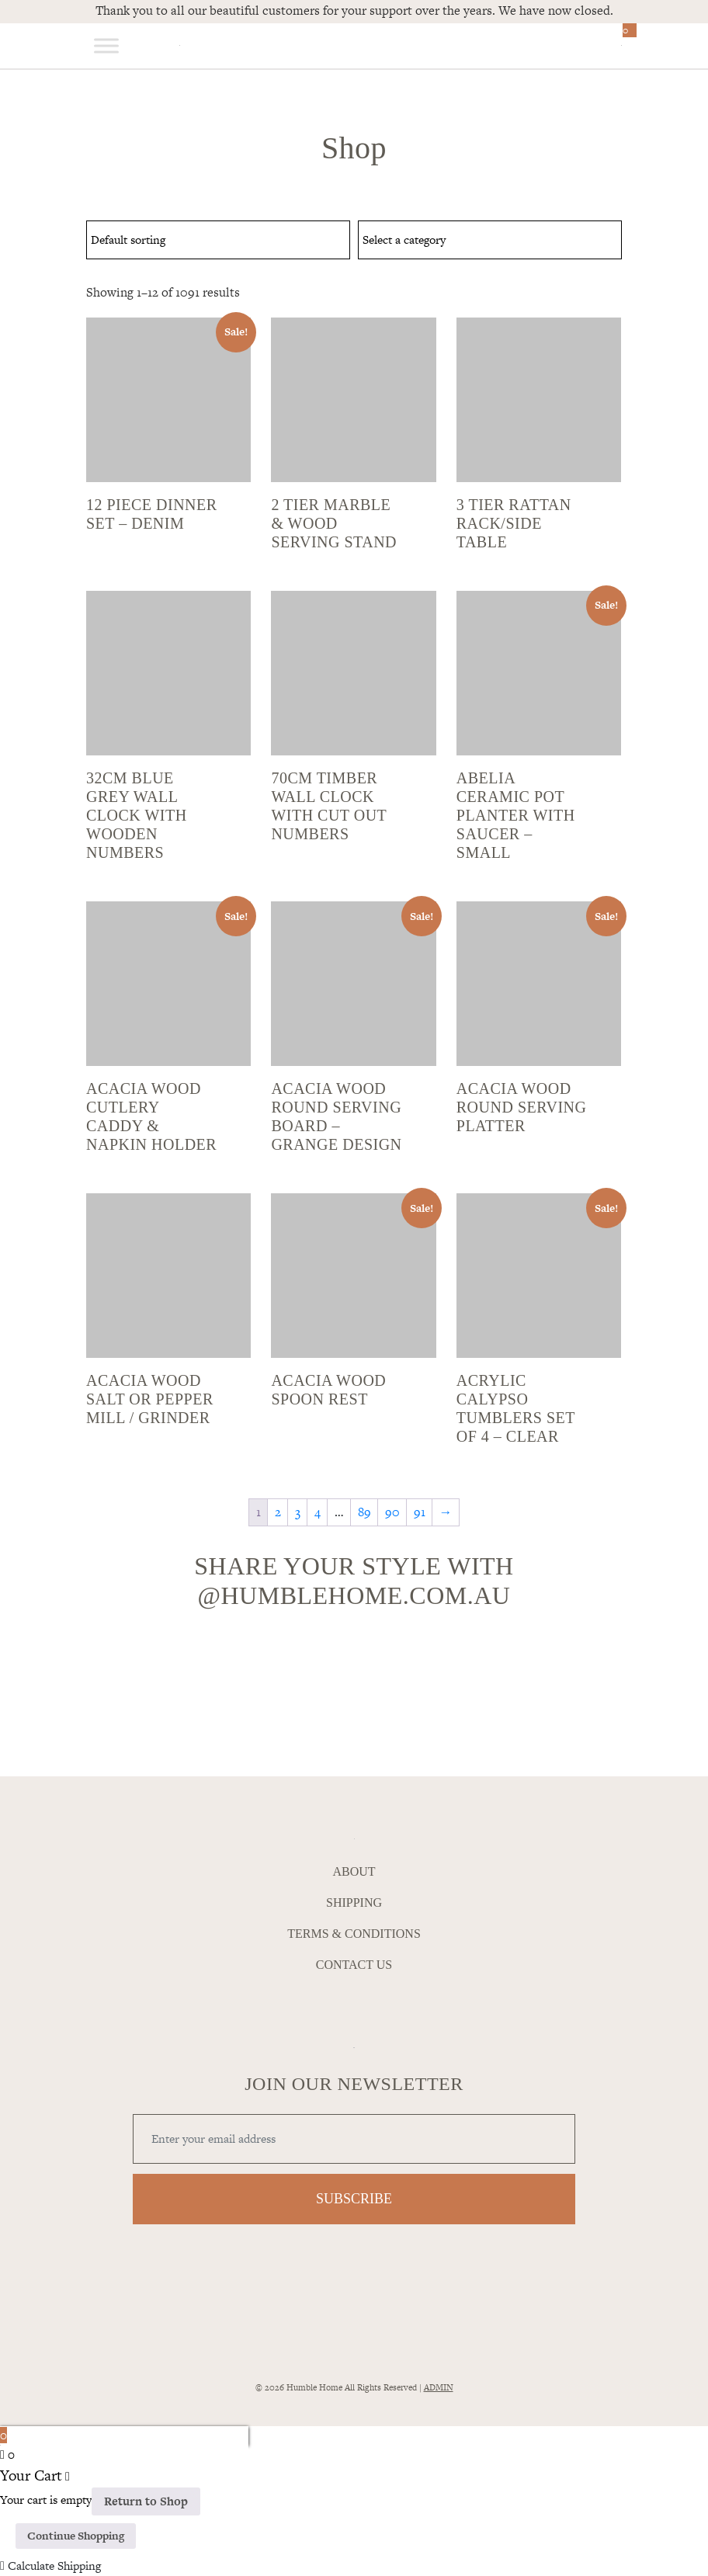 Image resolution: width=708 pixels, height=2576 pixels. I want to click on 4 [Page 4], so click(317, 1512).